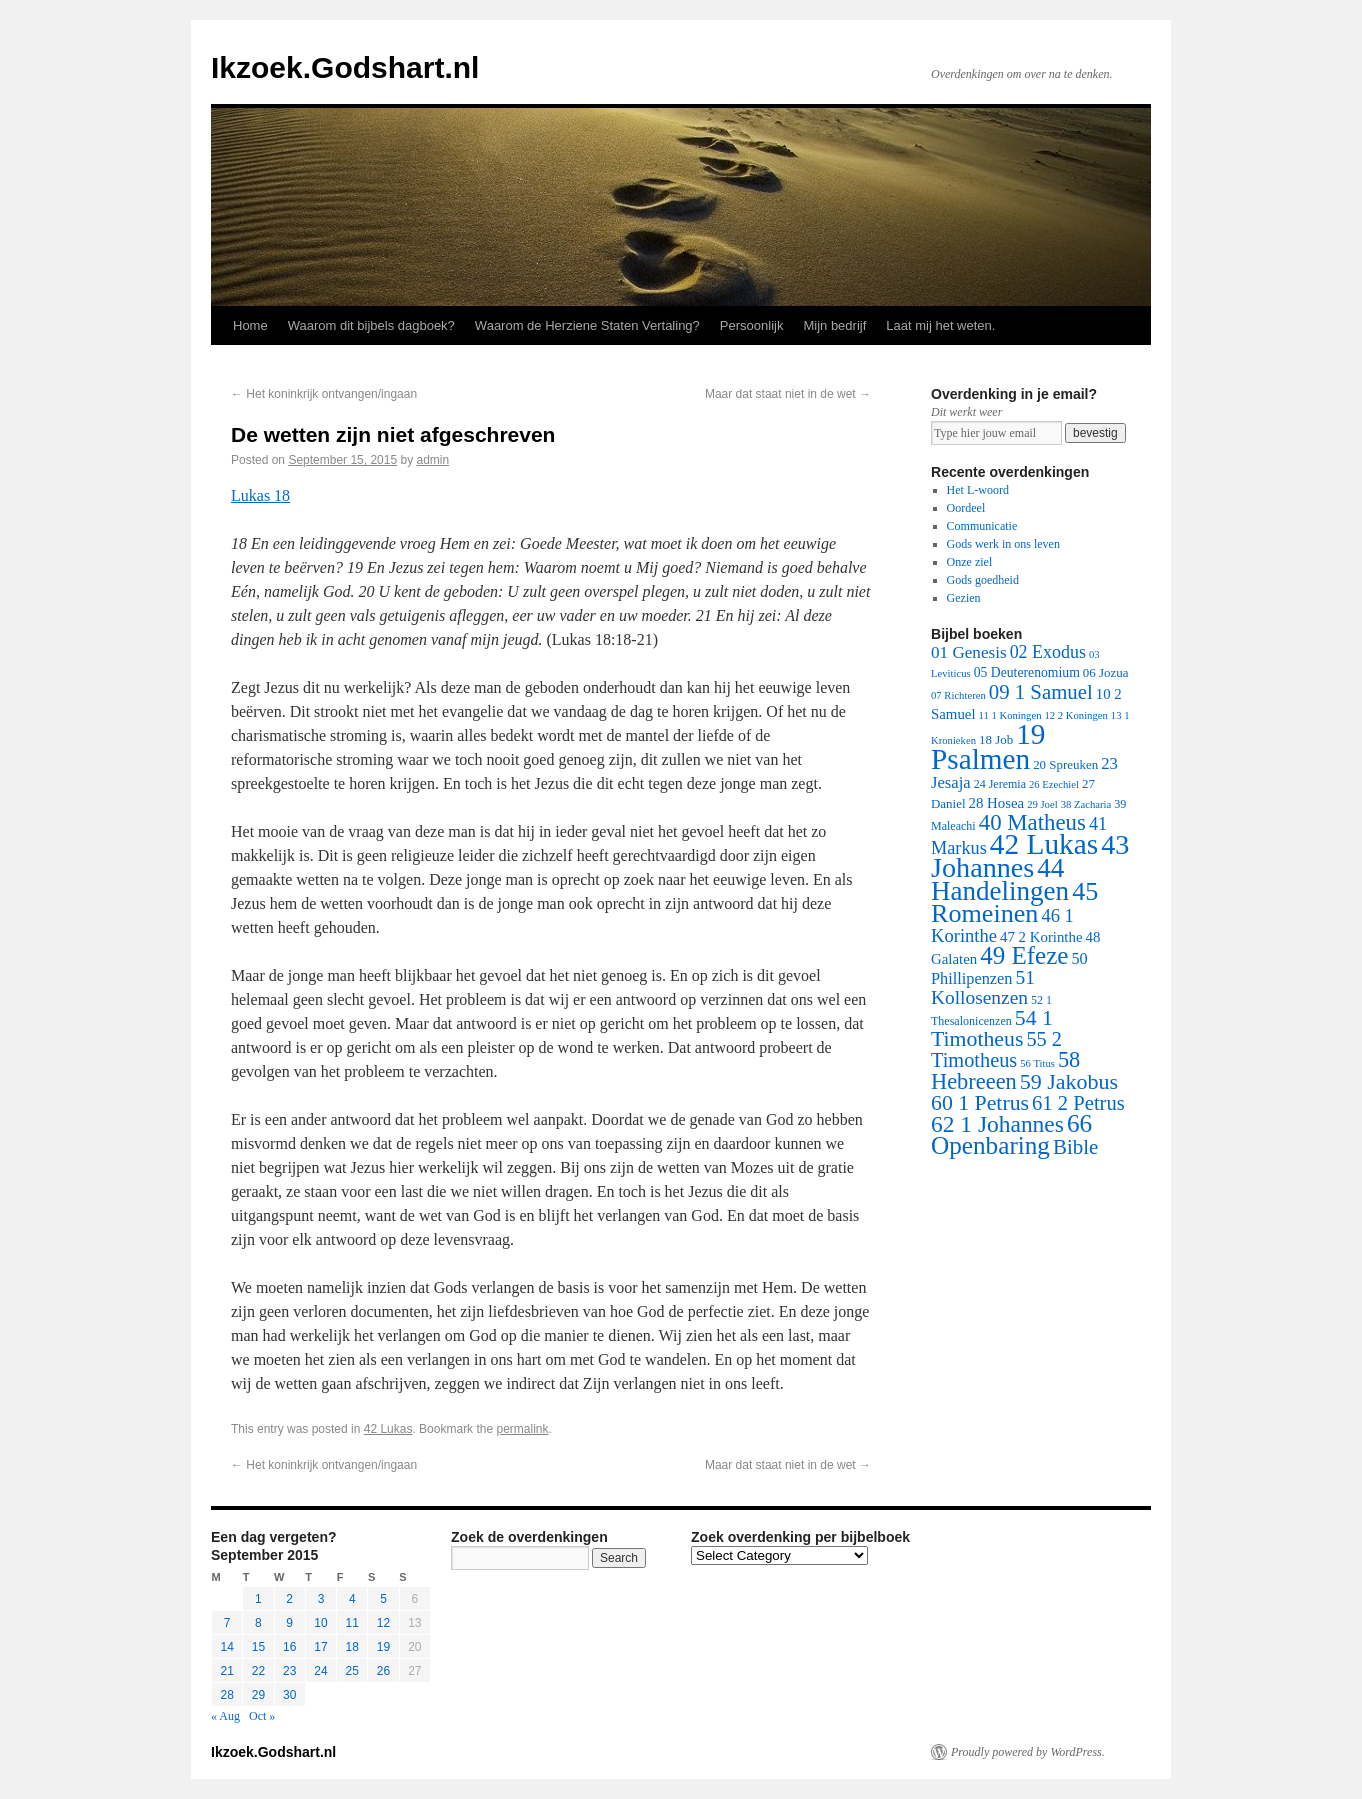  Describe the element at coordinates (992, 1028) in the screenshot. I see `54 1 Timotheus [54 1 Timotheus (56 items)]` at that location.